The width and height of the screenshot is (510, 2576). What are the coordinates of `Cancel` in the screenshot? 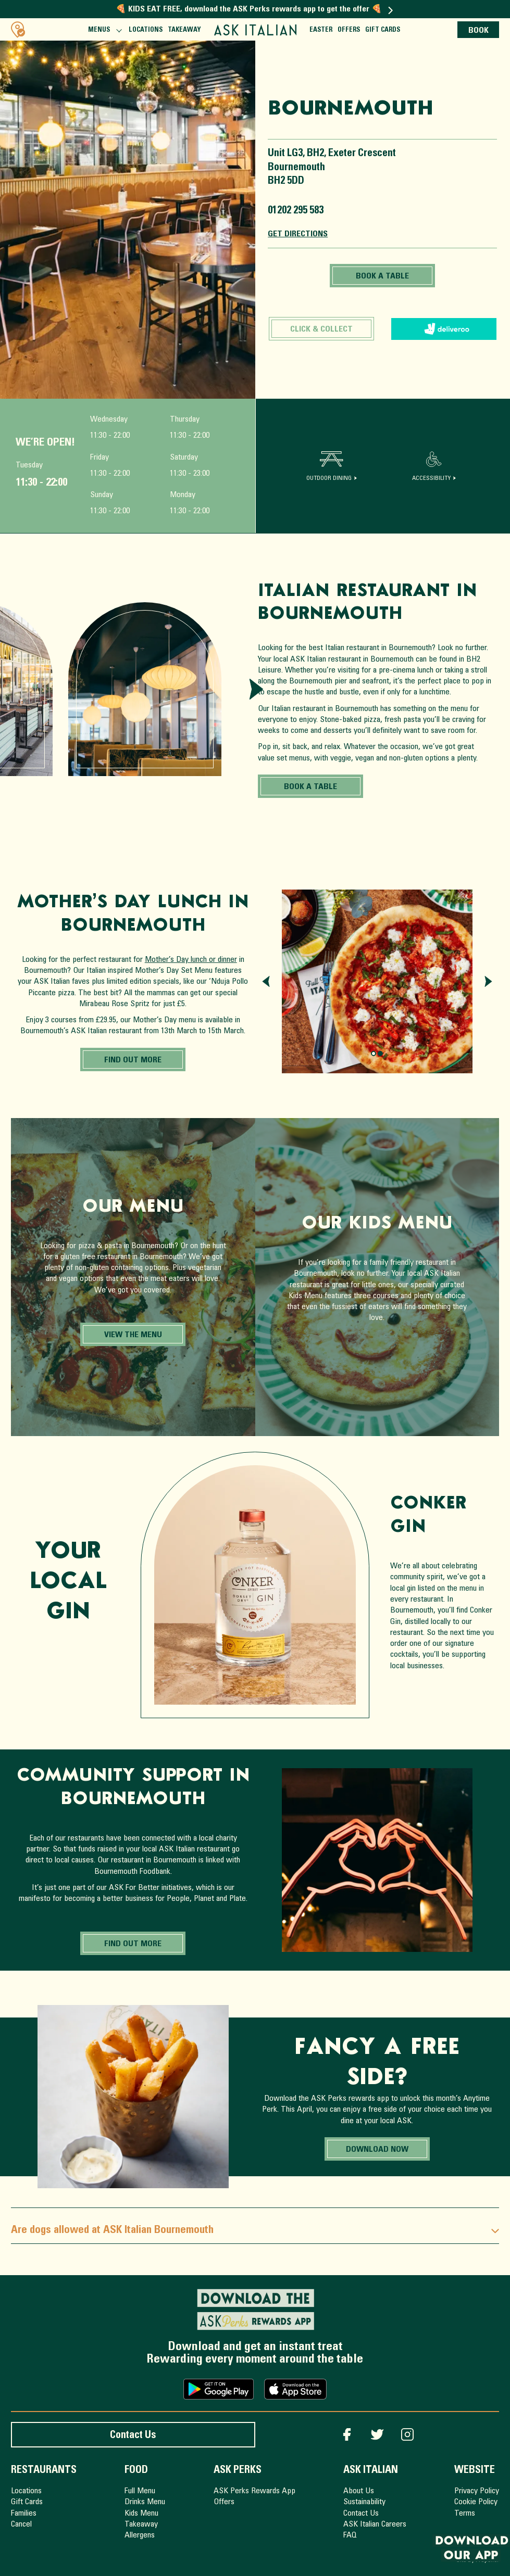 It's located at (21, 2524).